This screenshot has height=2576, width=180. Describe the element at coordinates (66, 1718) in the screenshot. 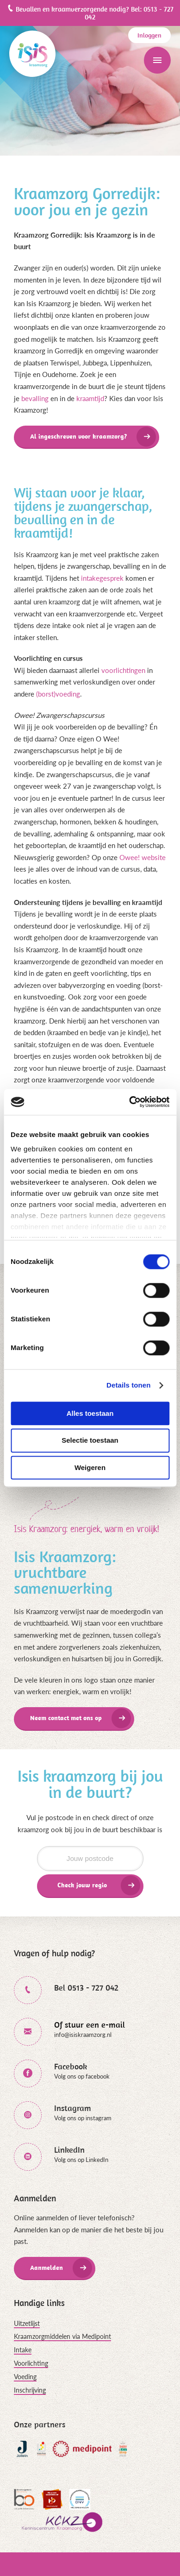

I see `Neem contact met ons op` at that location.